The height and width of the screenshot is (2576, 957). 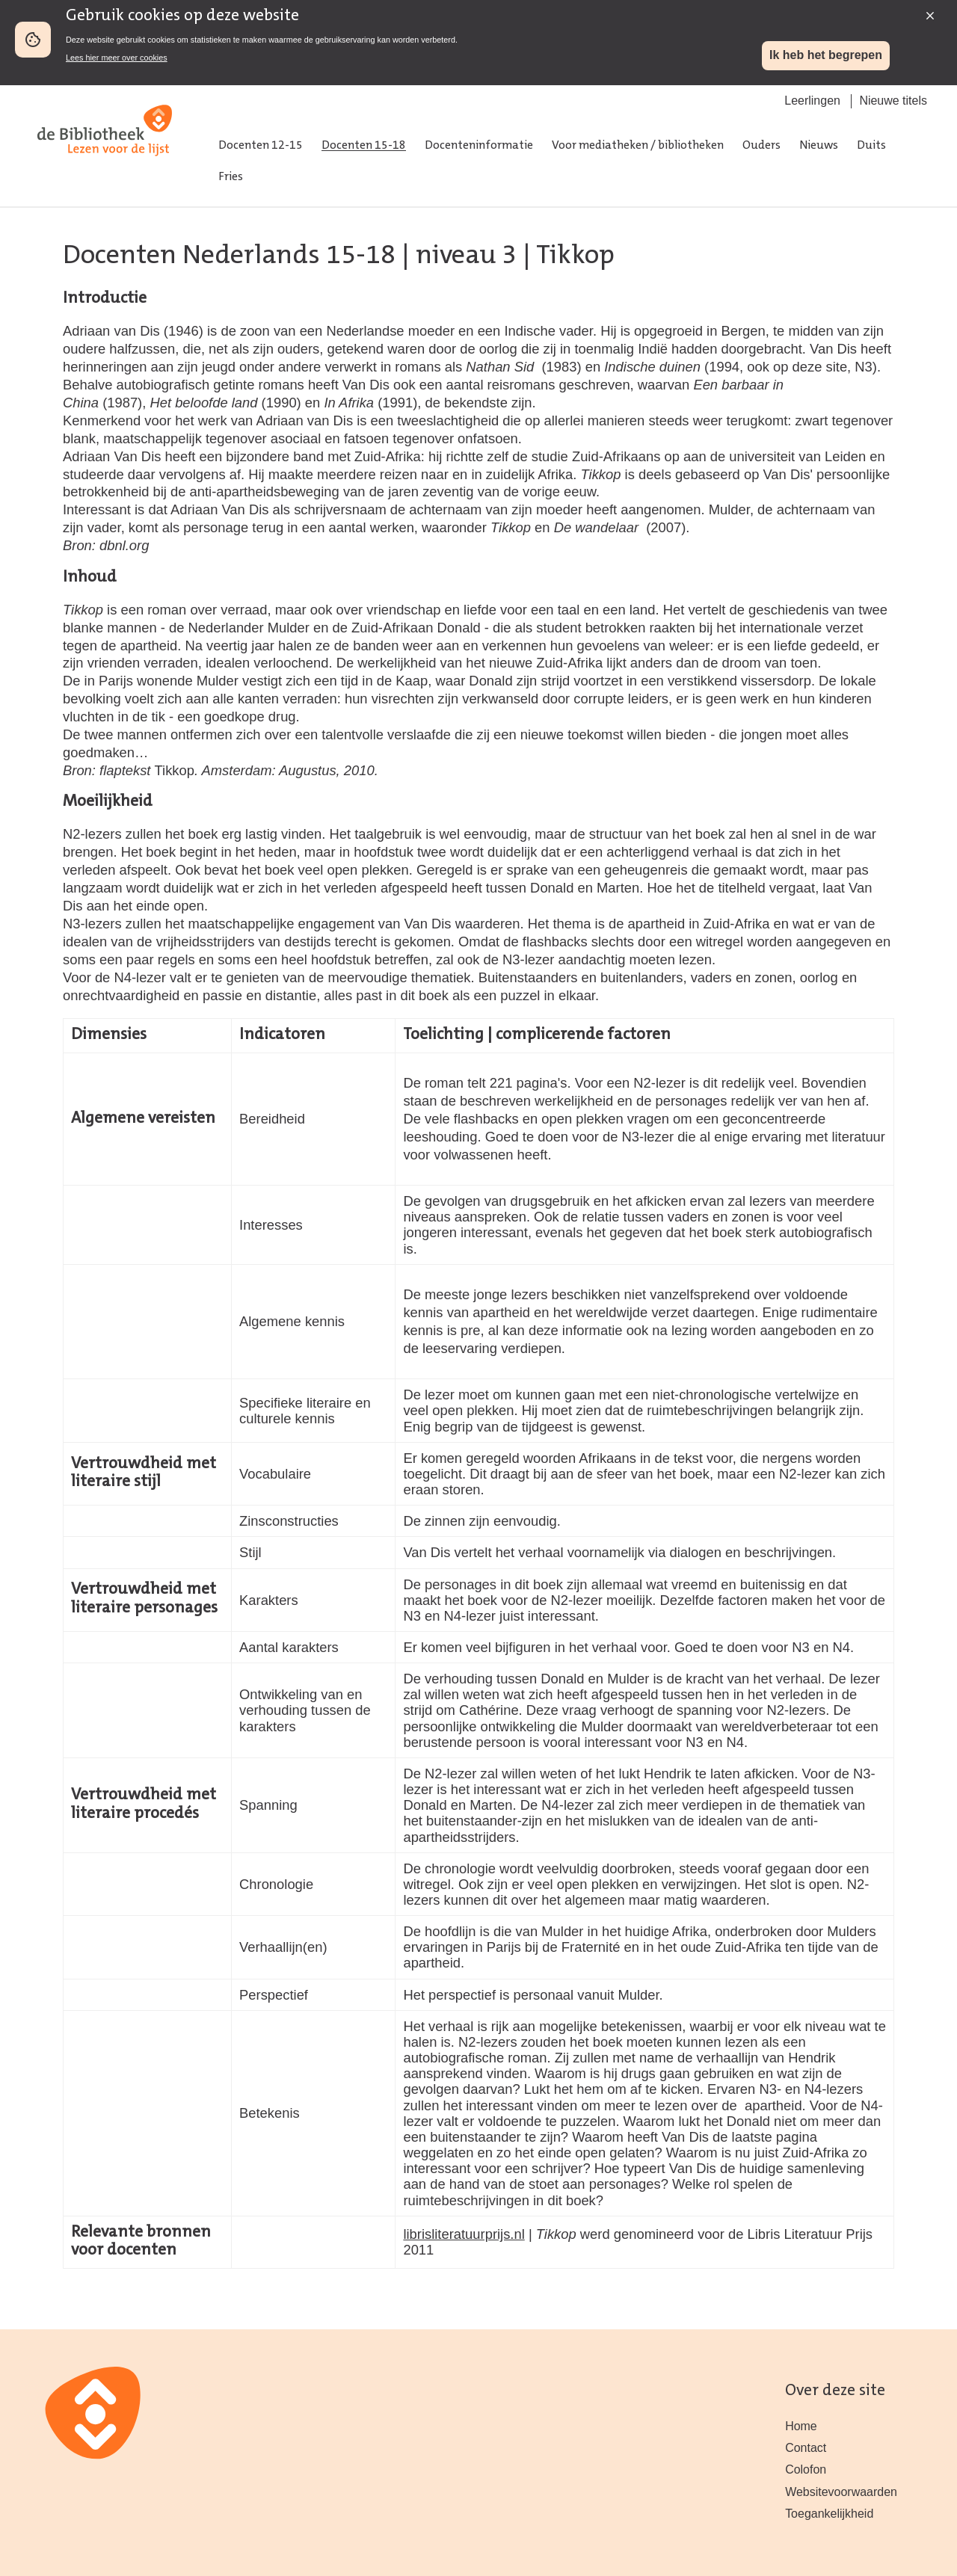 I want to click on Docenteninformatie, so click(x=479, y=146).